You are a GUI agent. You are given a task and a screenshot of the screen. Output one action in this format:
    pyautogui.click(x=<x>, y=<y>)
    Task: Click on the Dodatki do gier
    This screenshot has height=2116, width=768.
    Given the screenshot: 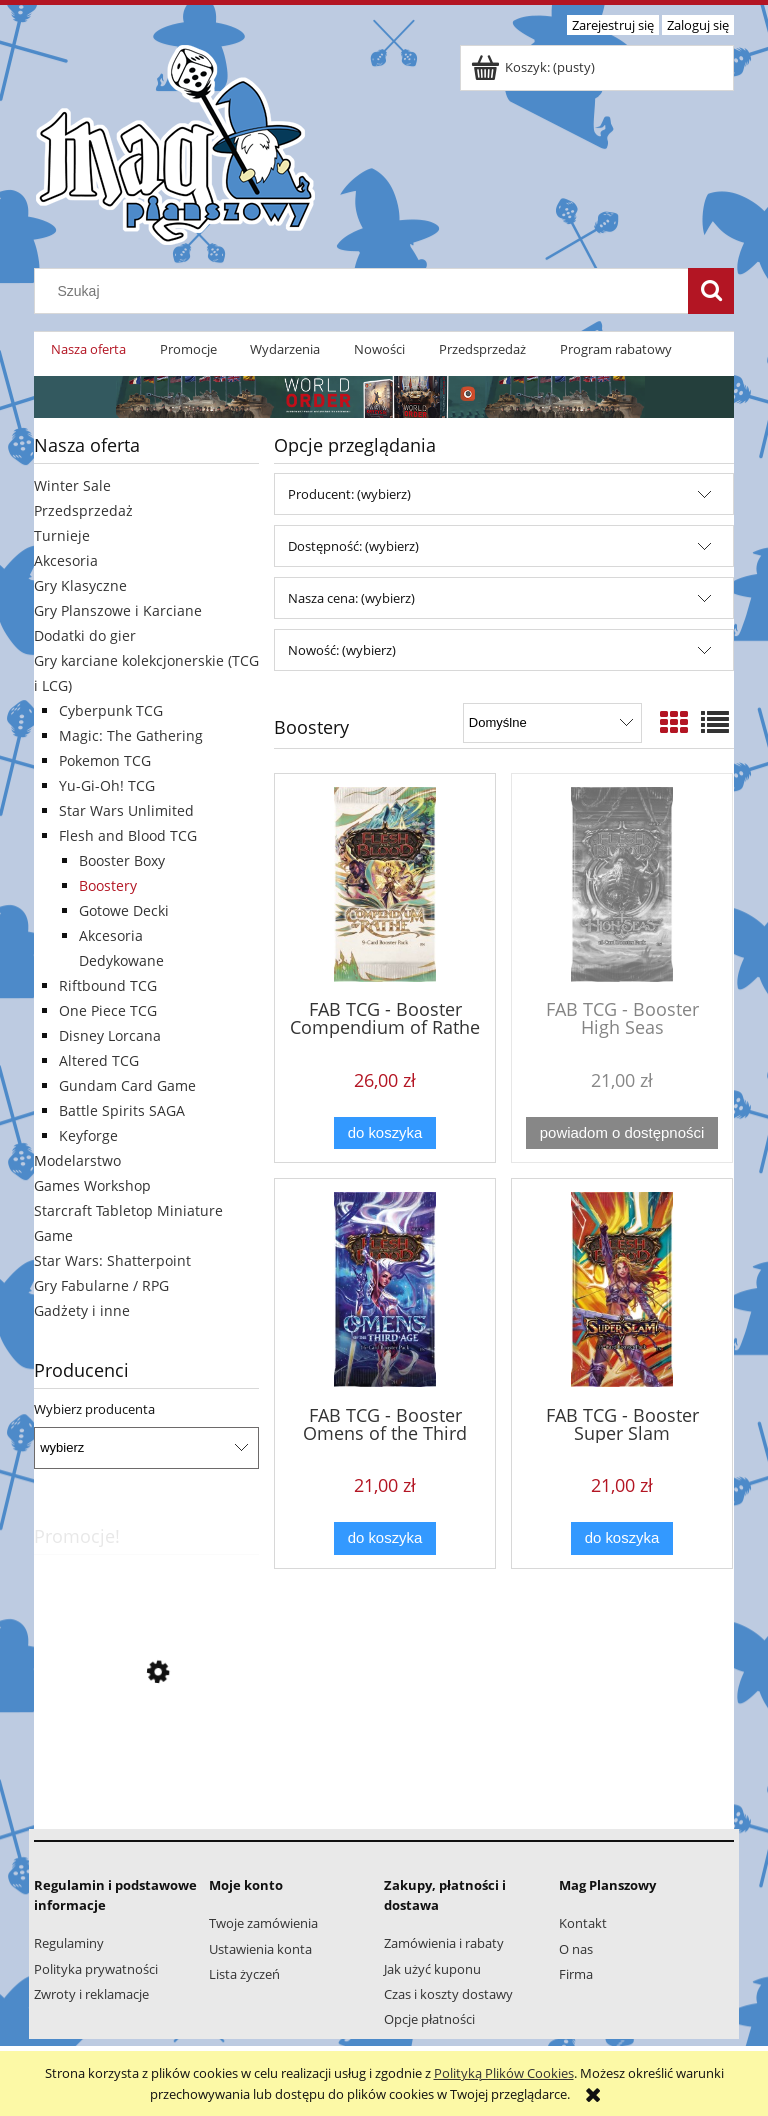 What is the action you would take?
    pyautogui.click(x=85, y=635)
    